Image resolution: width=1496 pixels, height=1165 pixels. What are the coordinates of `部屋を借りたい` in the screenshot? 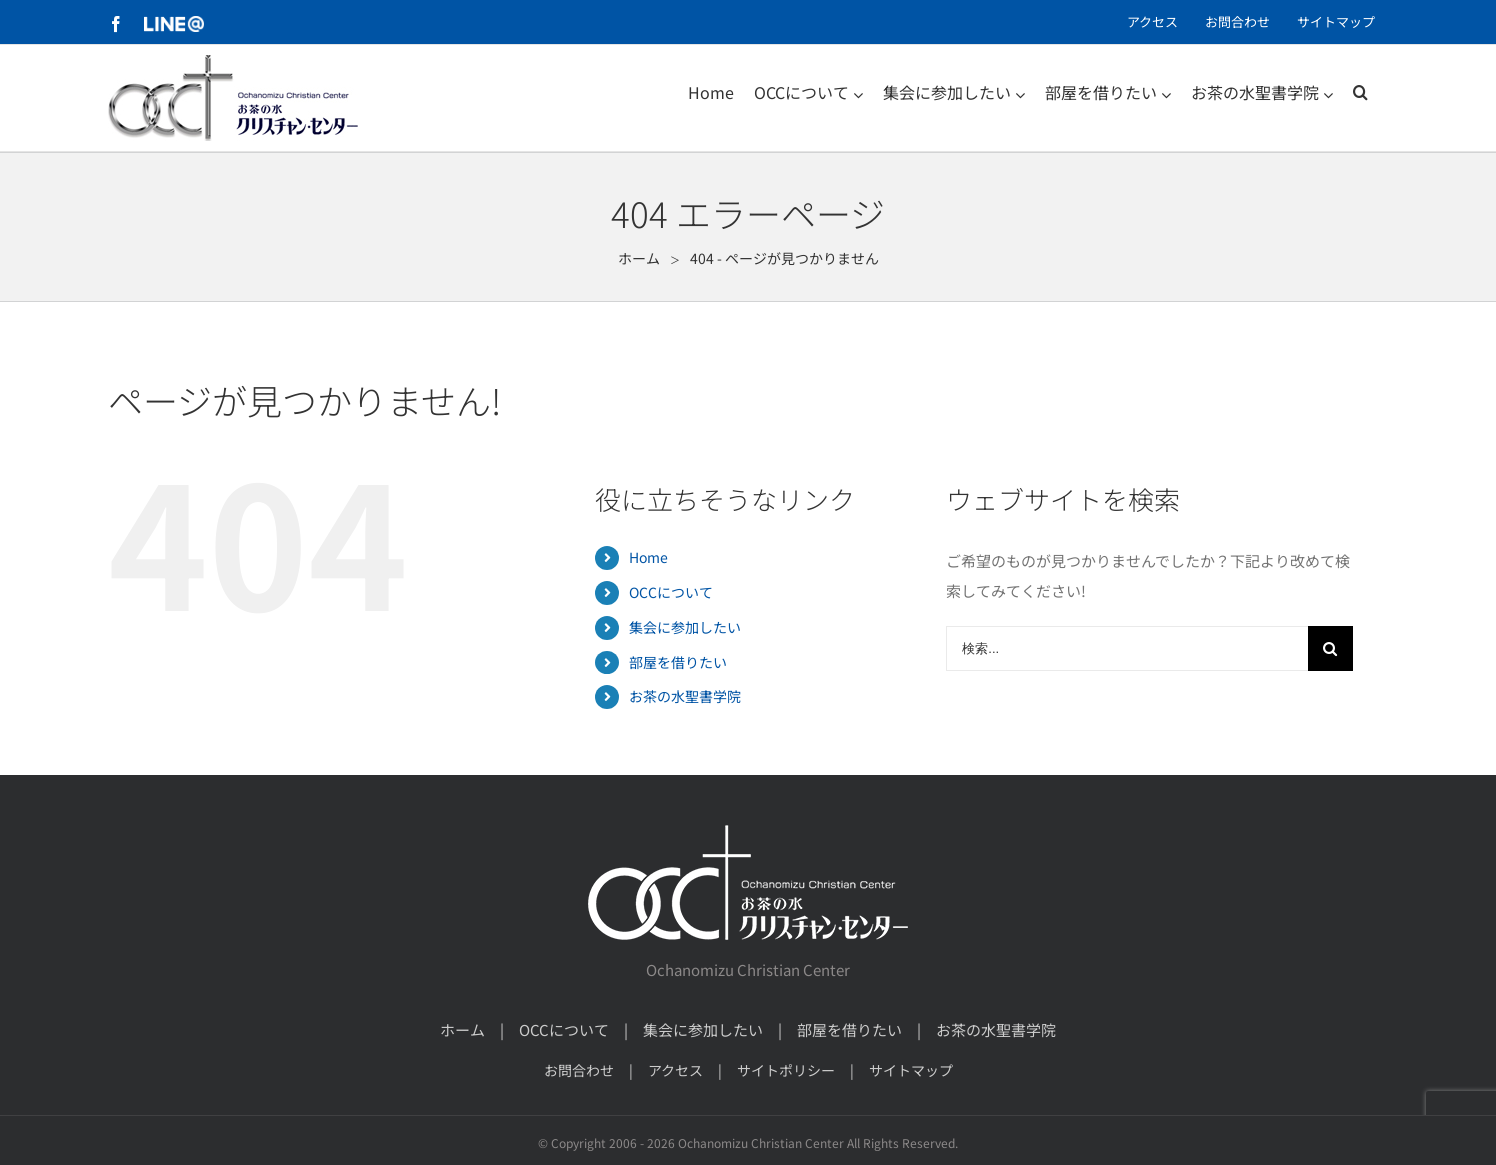 It's located at (678, 662).